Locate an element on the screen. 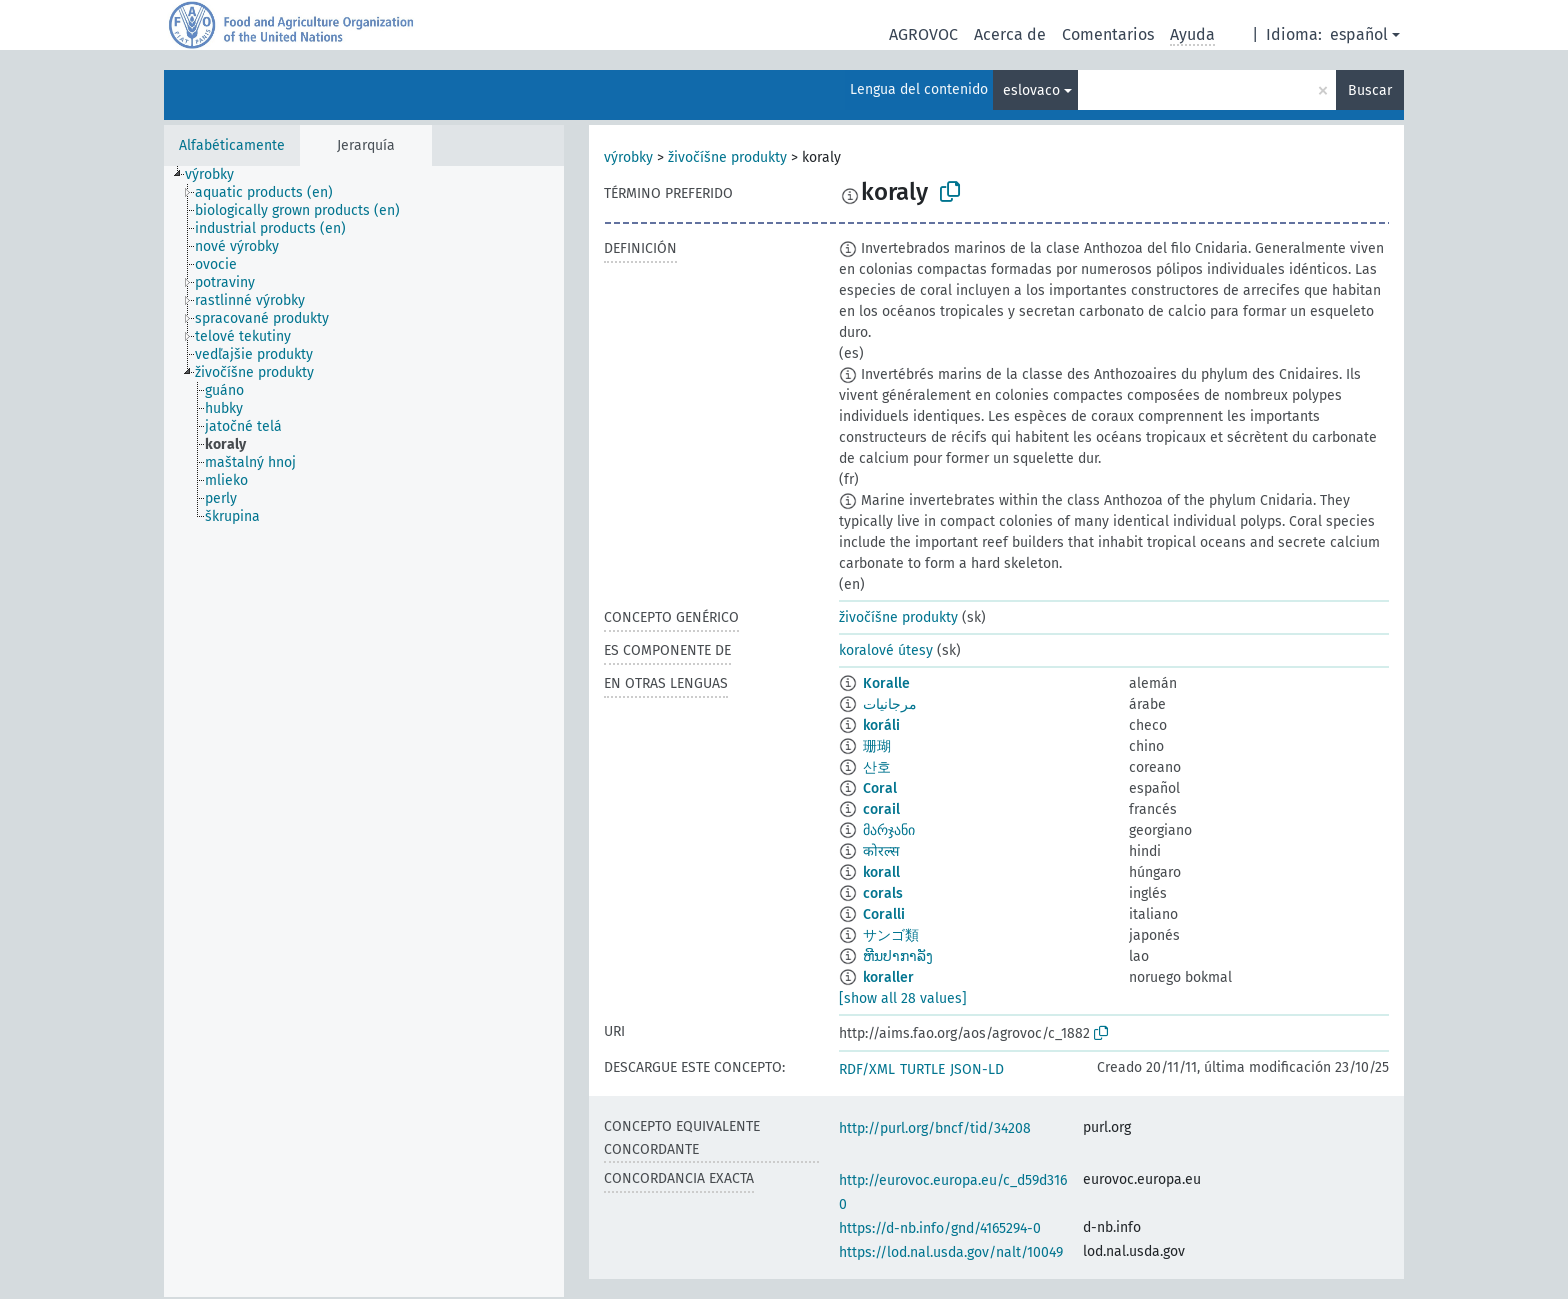 This screenshot has width=1568, height=1299. español is located at coordinates (1359, 34).